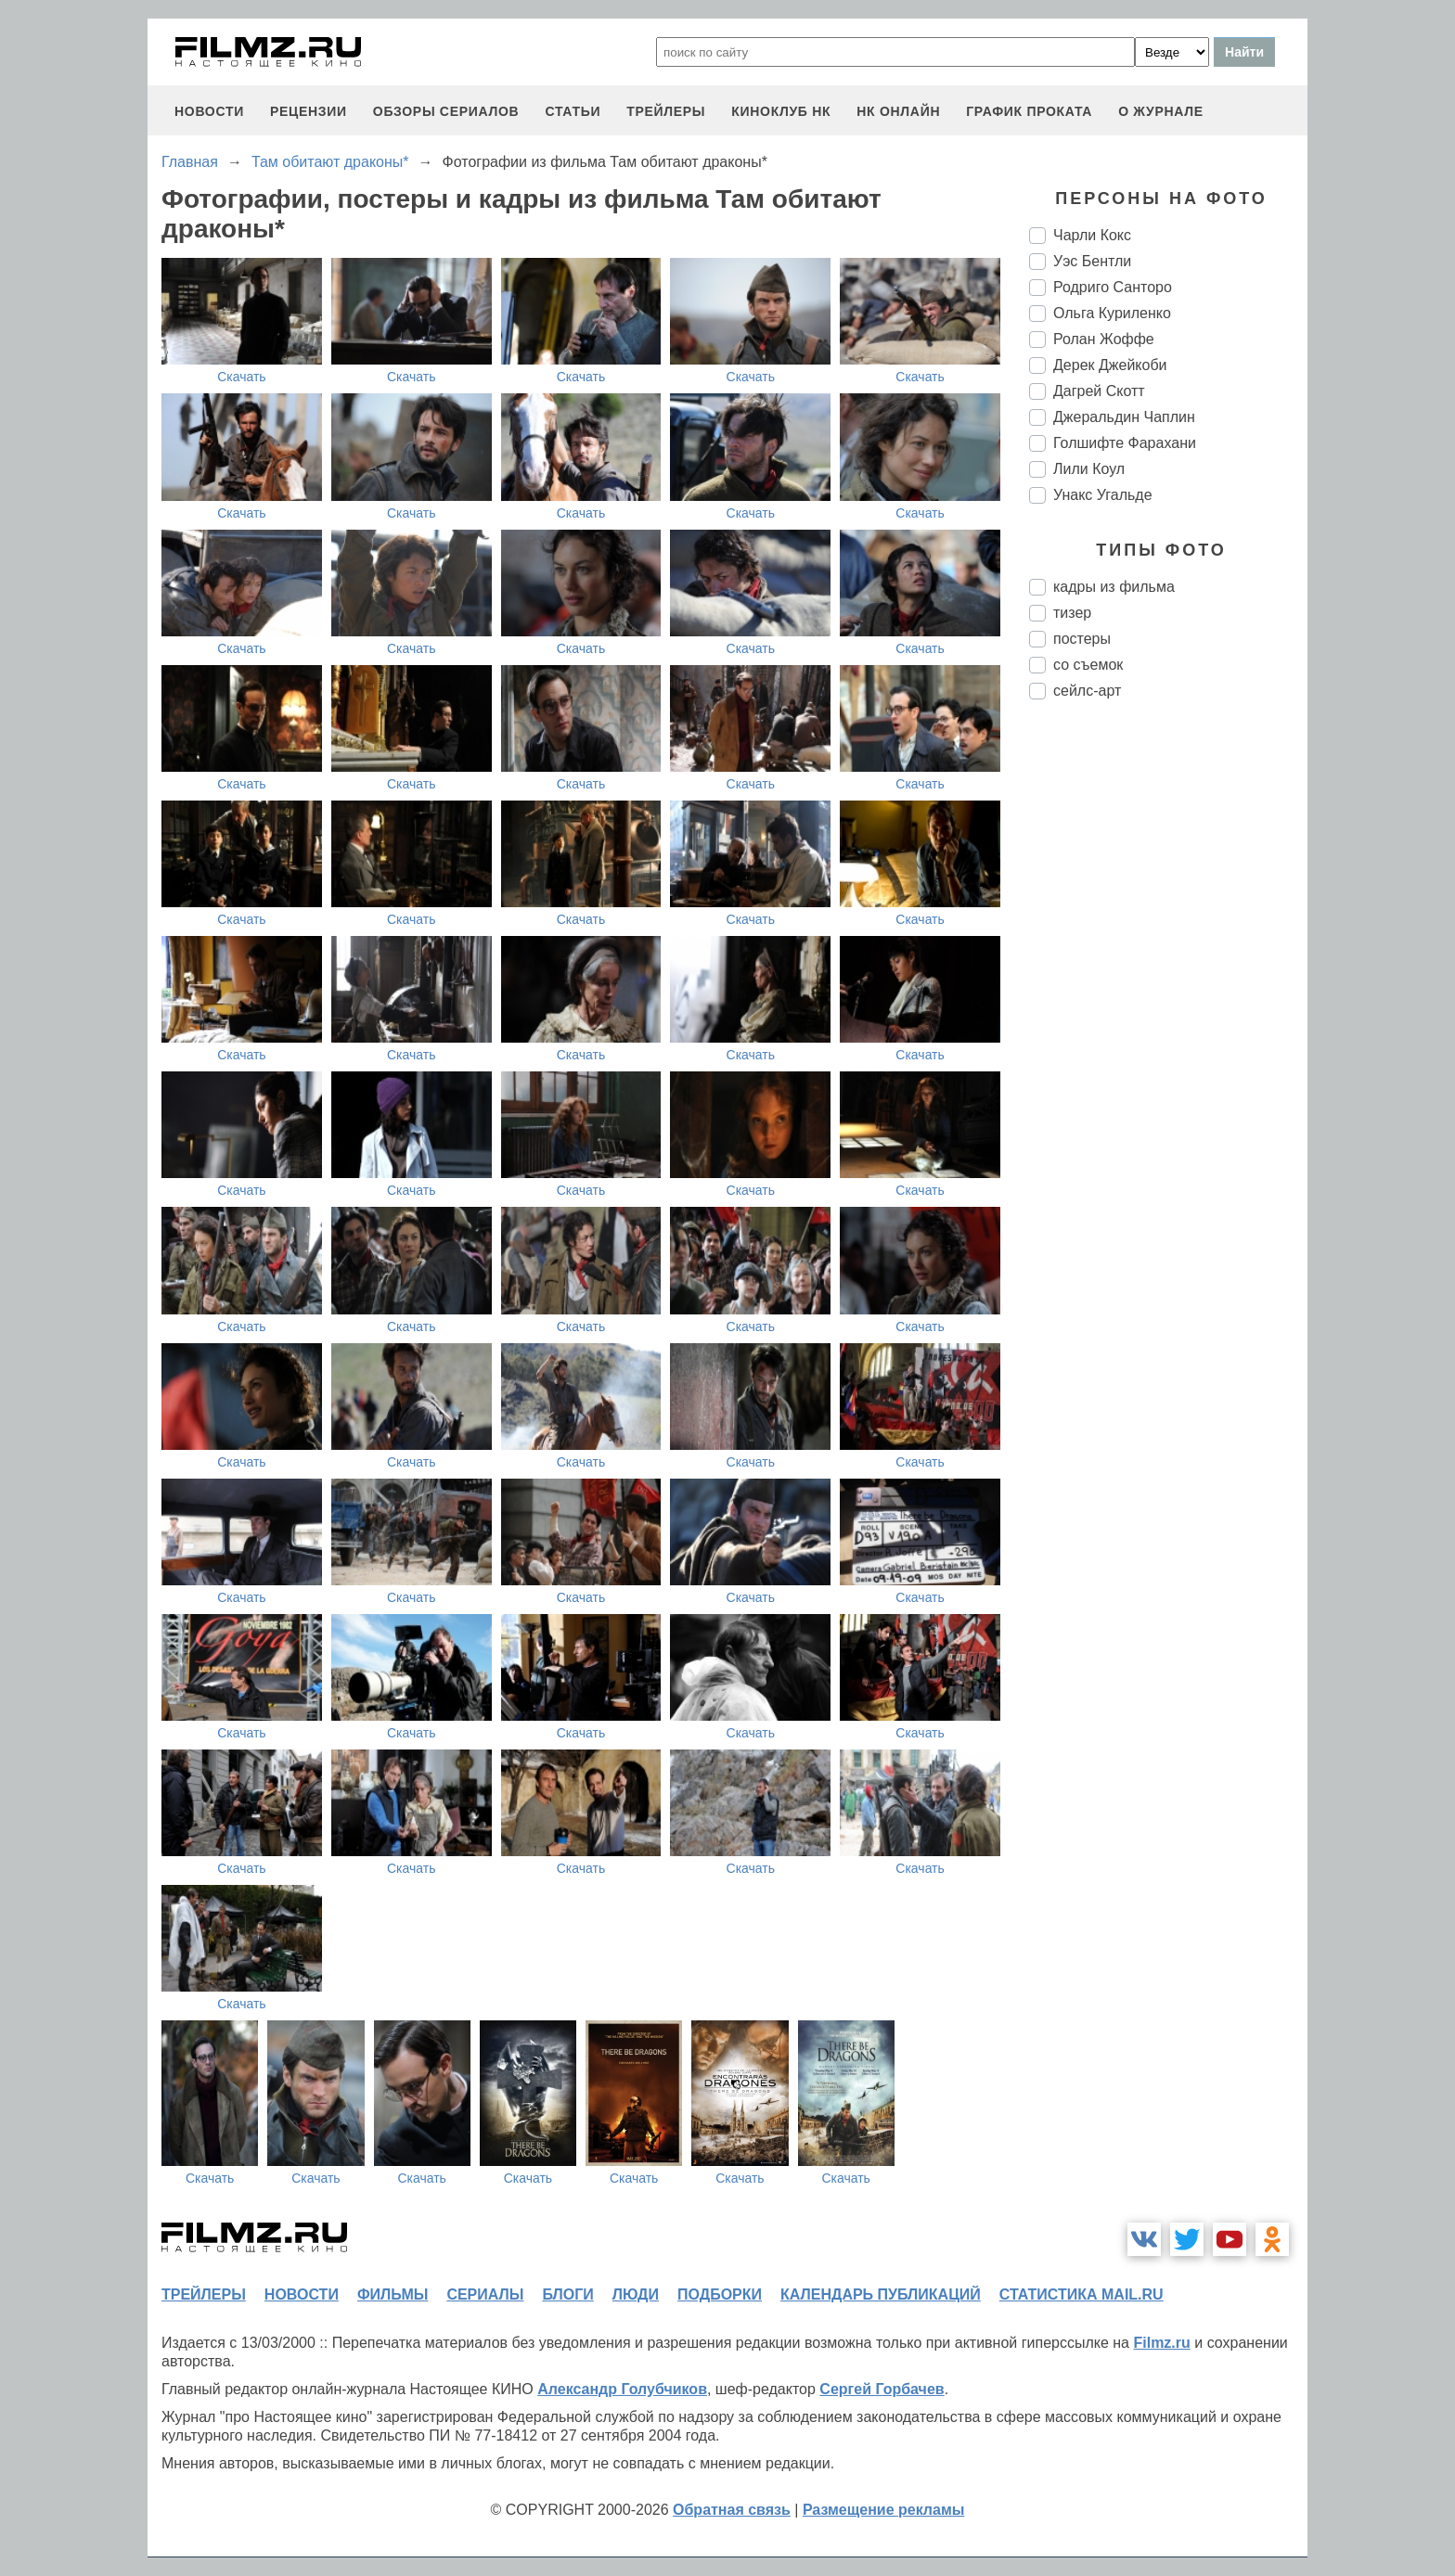 Image resolution: width=1455 pixels, height=2576 pixels. Describe the element at coordinates (1161, 2343) in the screenshot. I see `Filmz.ru` at that location.